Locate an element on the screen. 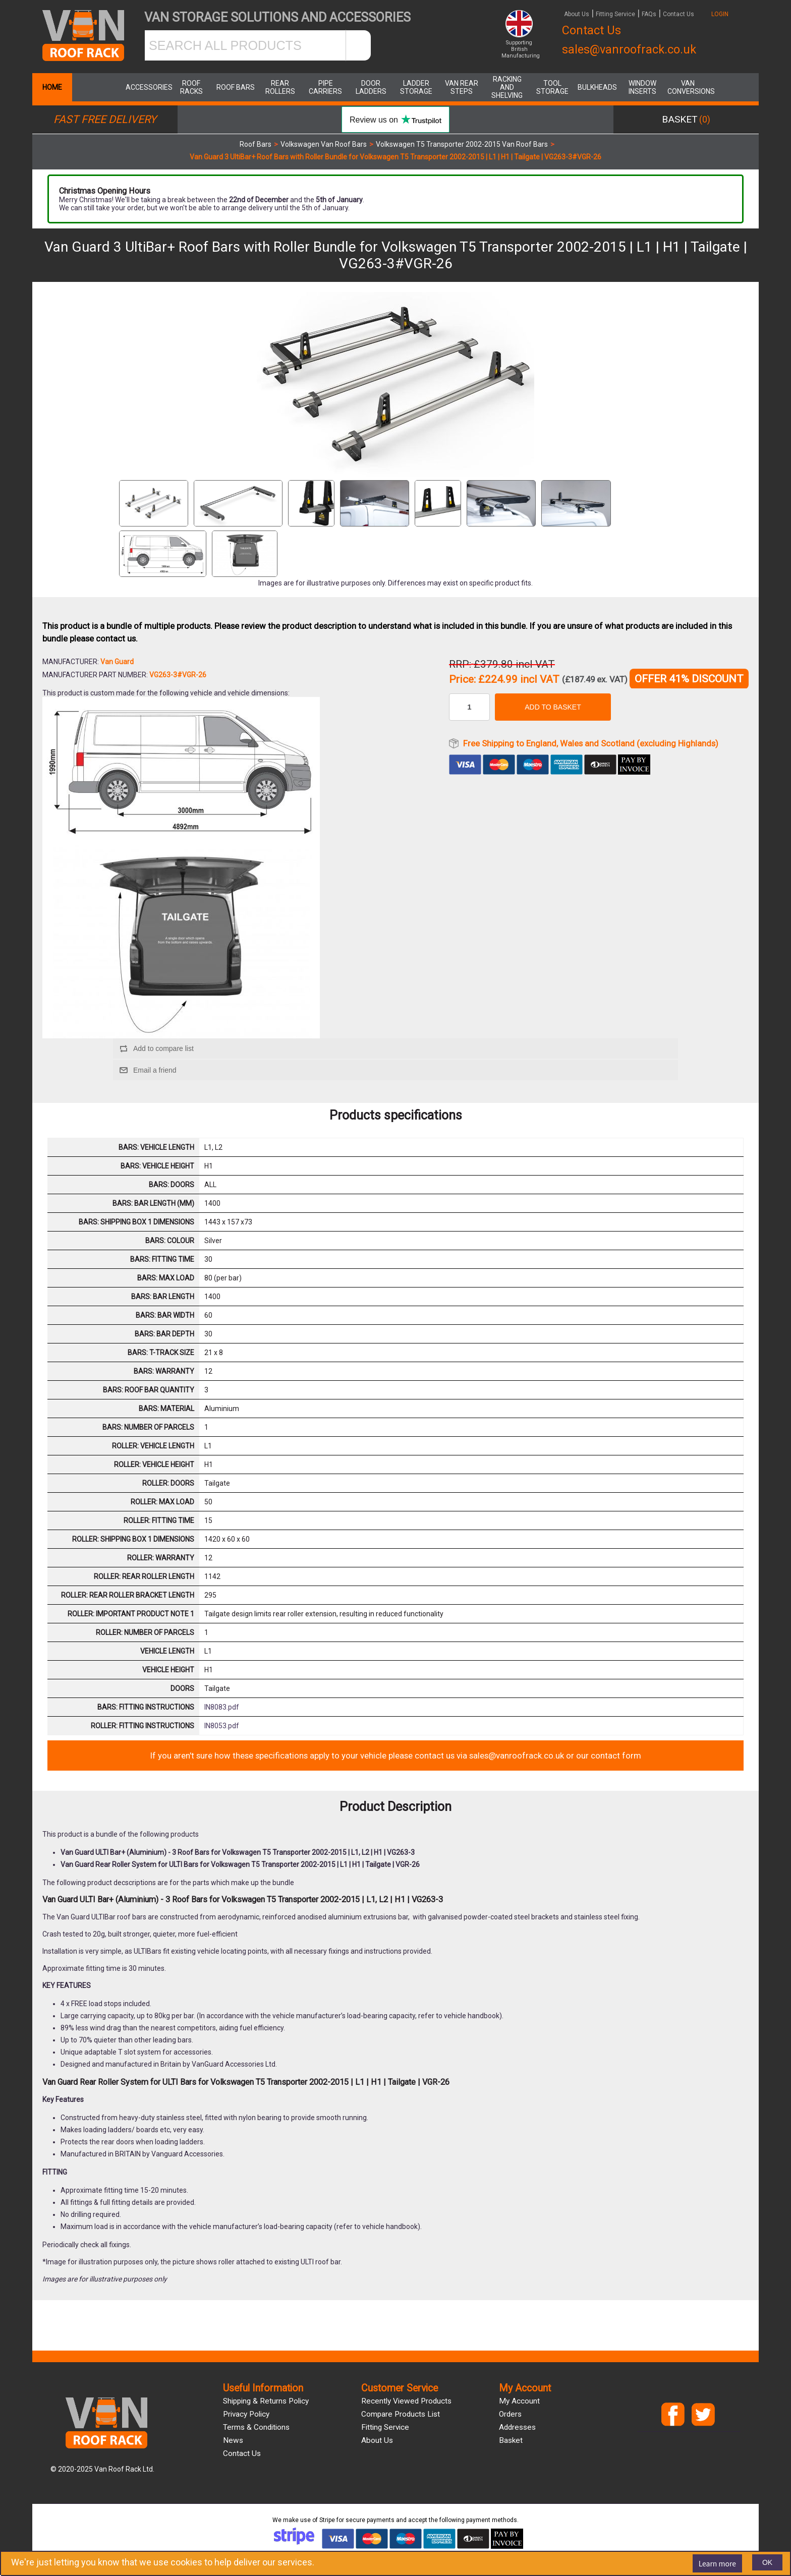 The image size is (791, 2576). Van Rear Steps is located at coordinates (461, 87).